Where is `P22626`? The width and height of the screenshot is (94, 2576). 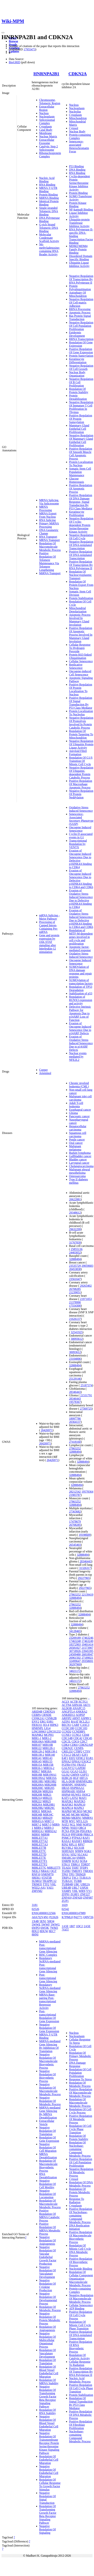
P22626 is located at coordinates (53, 1917).